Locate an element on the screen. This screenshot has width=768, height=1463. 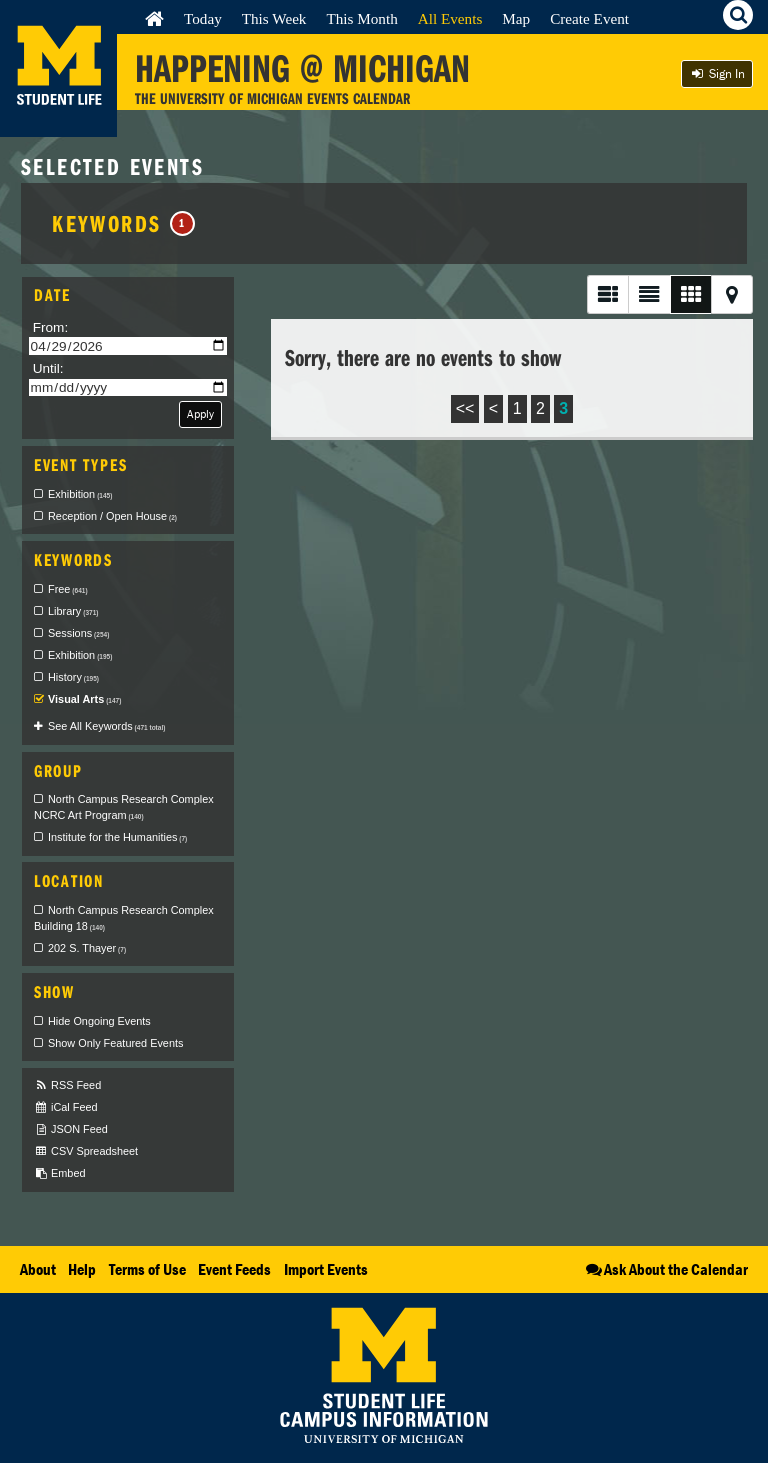
Import Events is located at coordinates (326, 1269).